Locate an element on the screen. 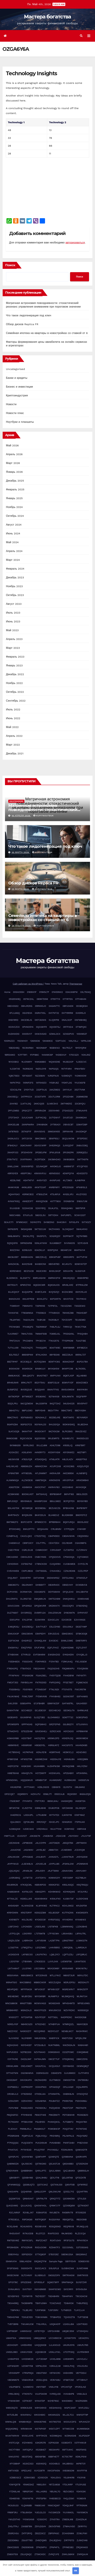 Image resolution: width=95 pixels, height=2576 pixels. AB6S6UZH is located at coordinates (26, 1466).